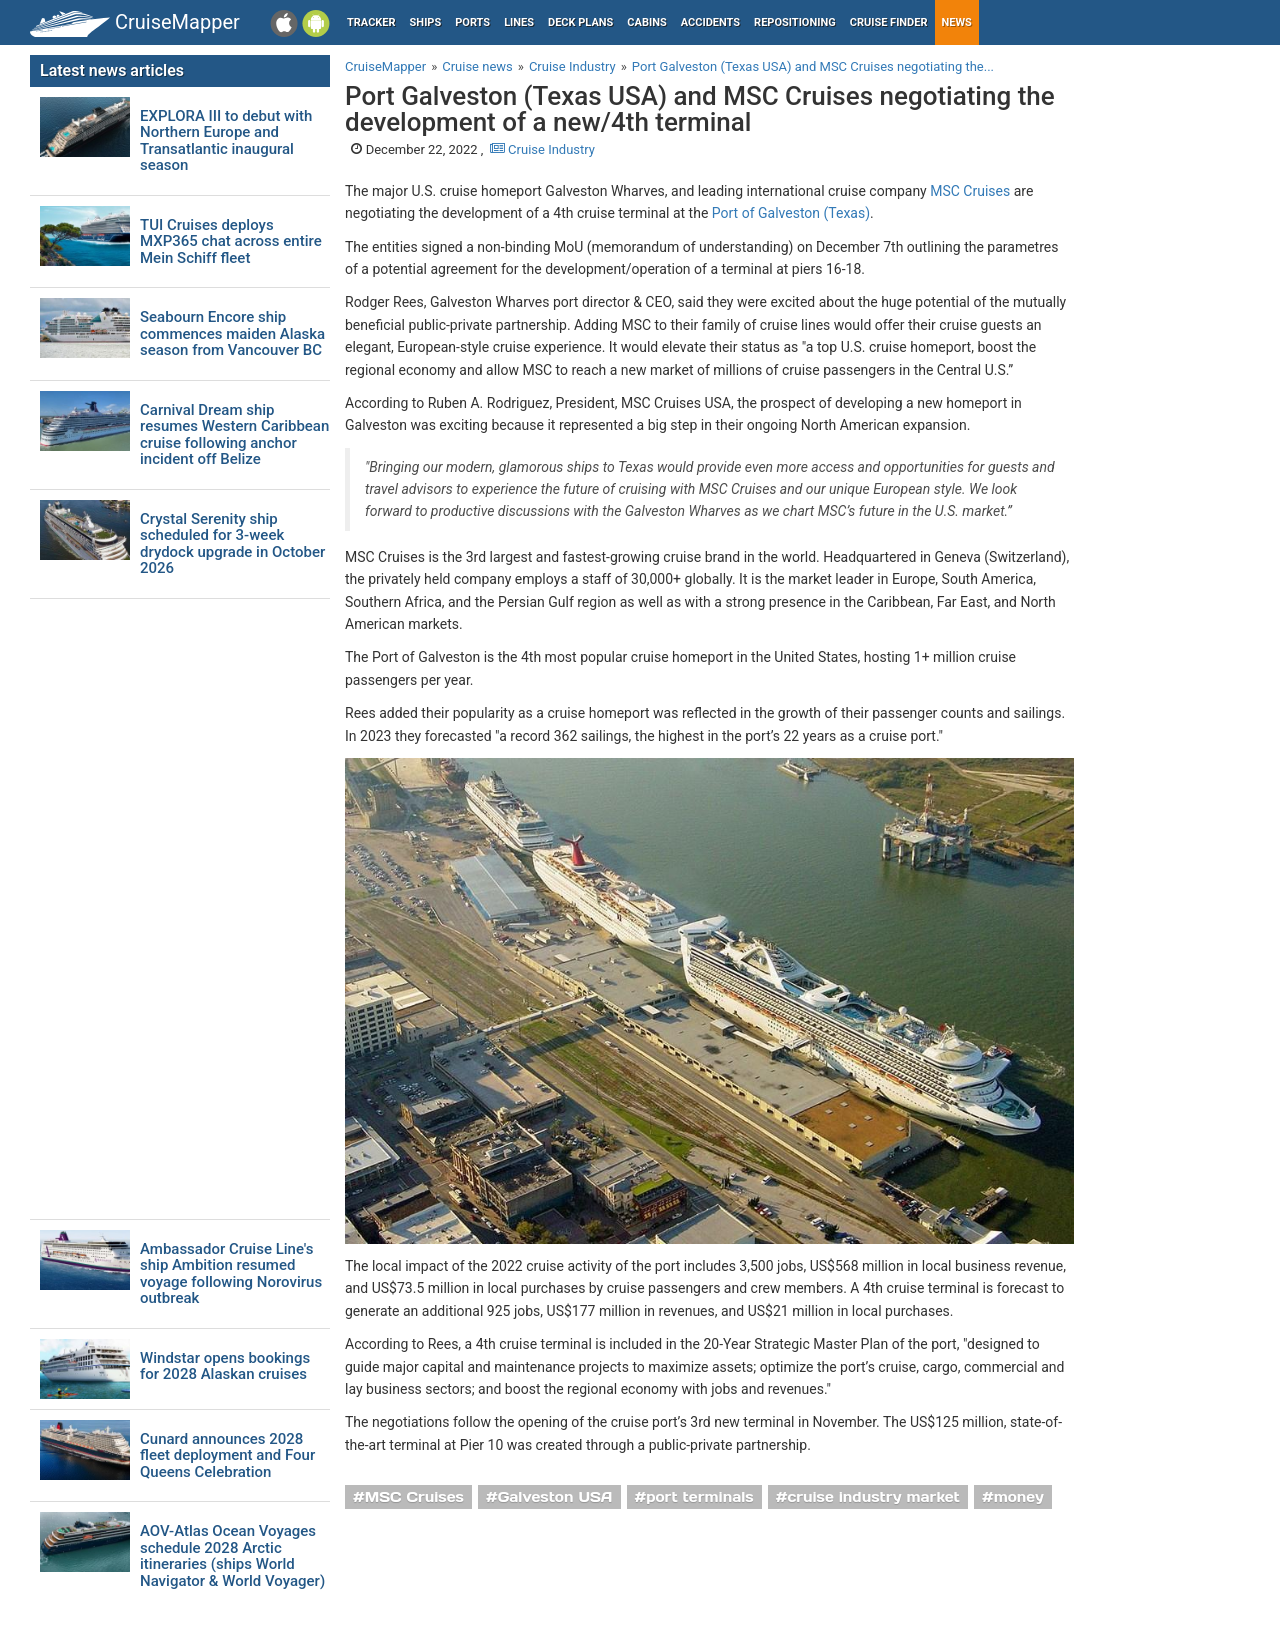 This screenshot has height=1649, width=1280. What do you see at coordinates (426, 22) in the screenshot?
I see `Ships` at bounding box center [426, 22].